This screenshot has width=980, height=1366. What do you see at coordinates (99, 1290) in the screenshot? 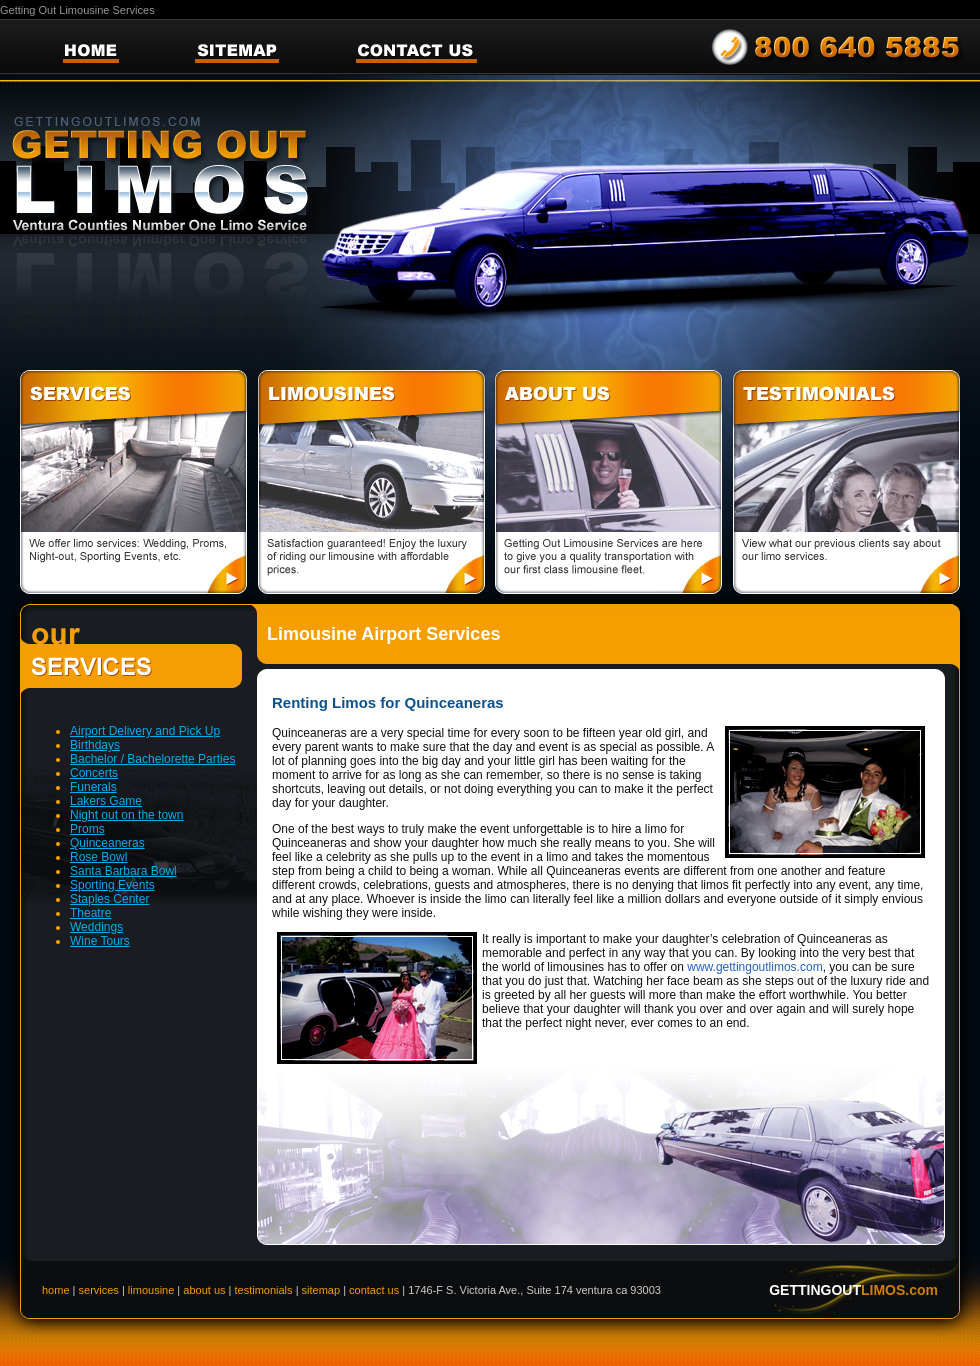
I see `services` at bounding box center [99, 1290].